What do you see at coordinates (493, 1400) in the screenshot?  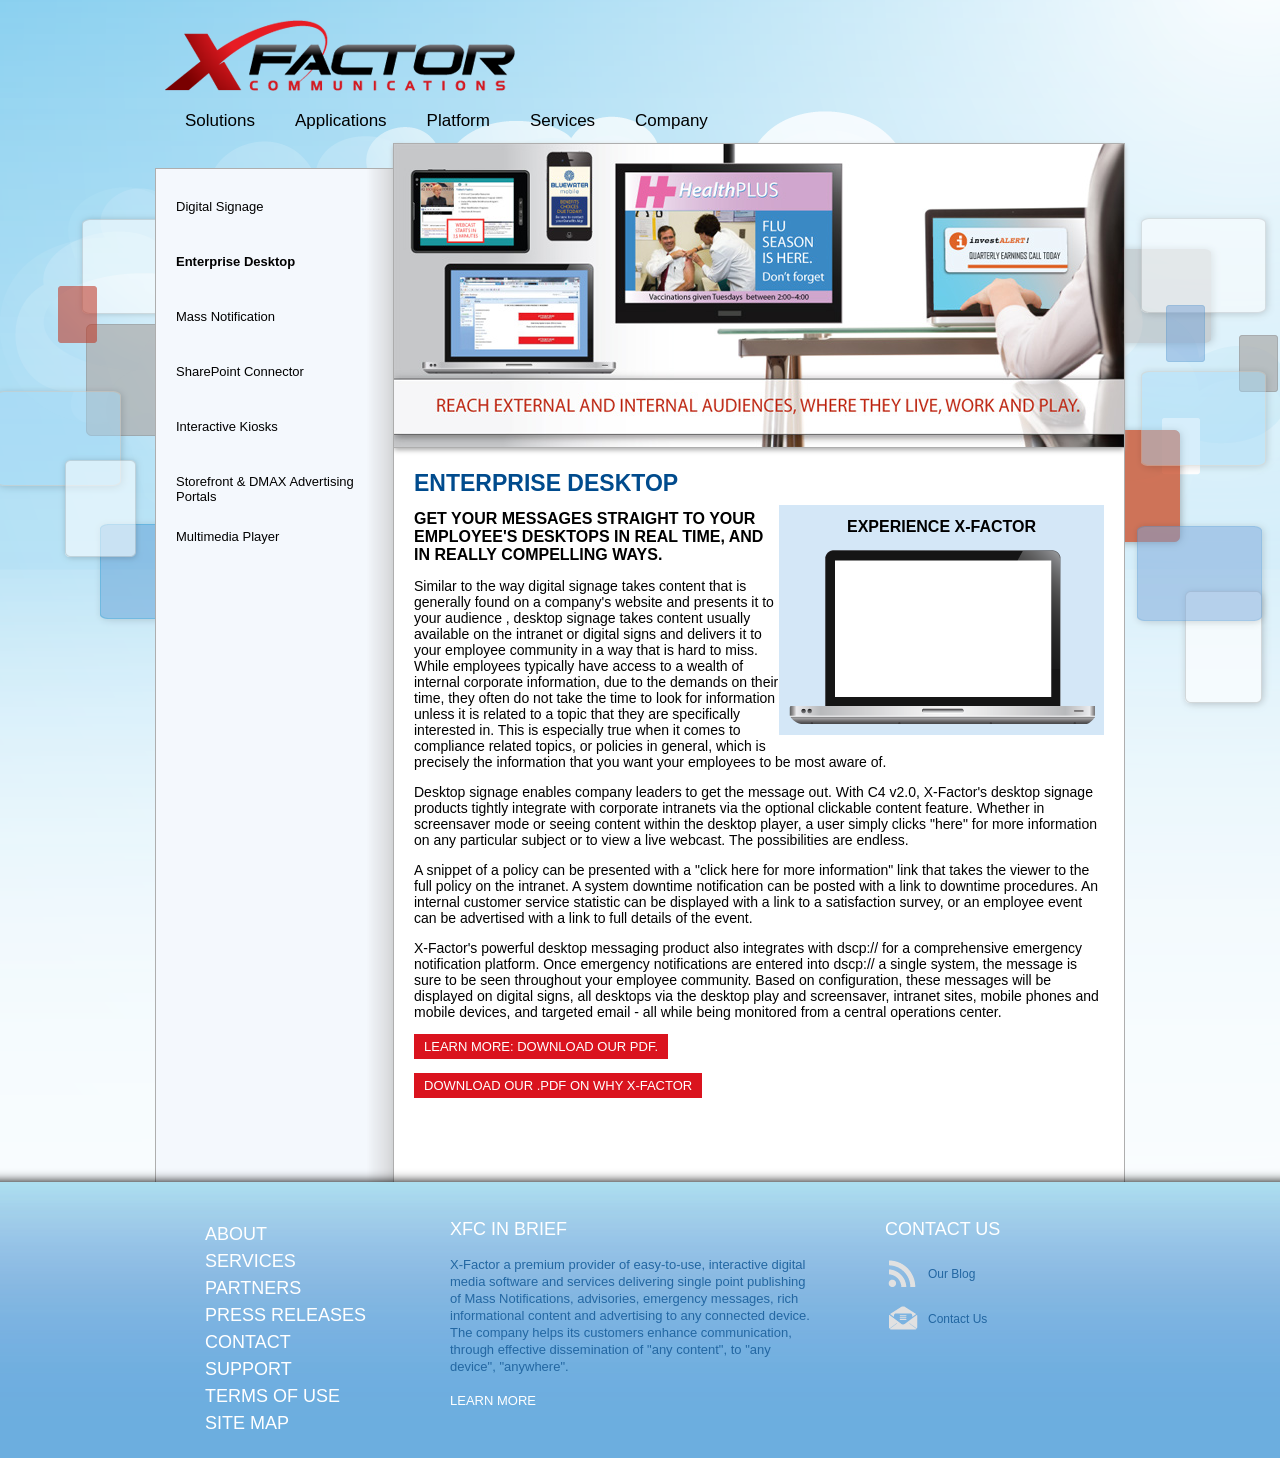 I see `Learn More` at bounding box center [493, 1400].